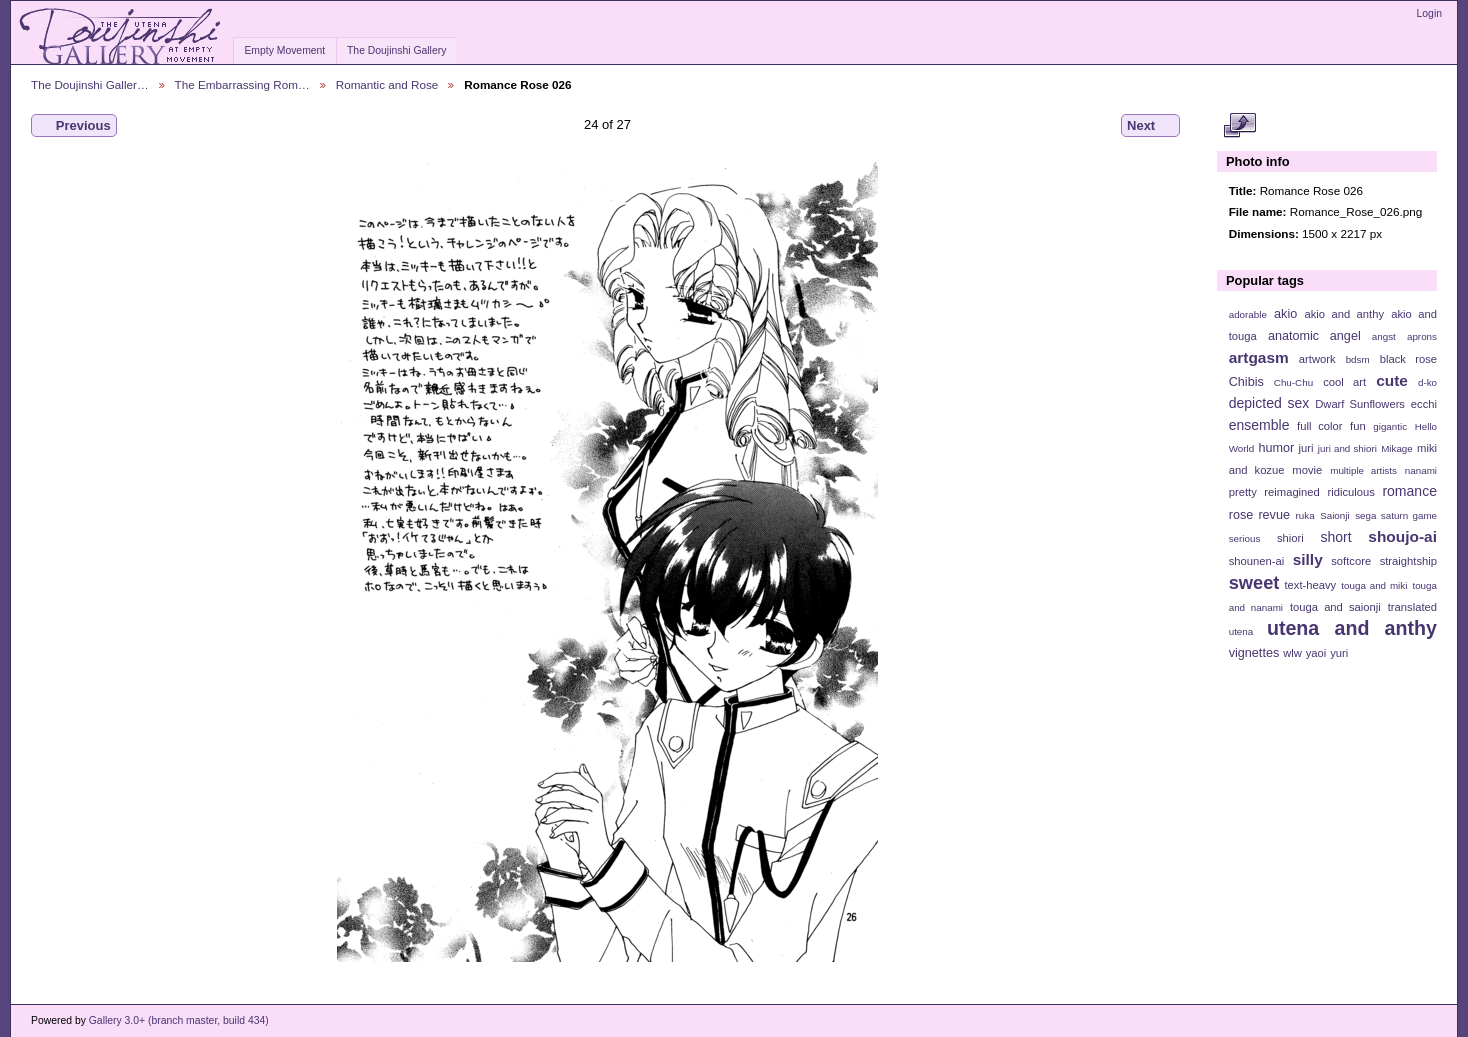  Describe the element at coordinates (1339, 653) in the screenshot. I see `yuri` at that location.